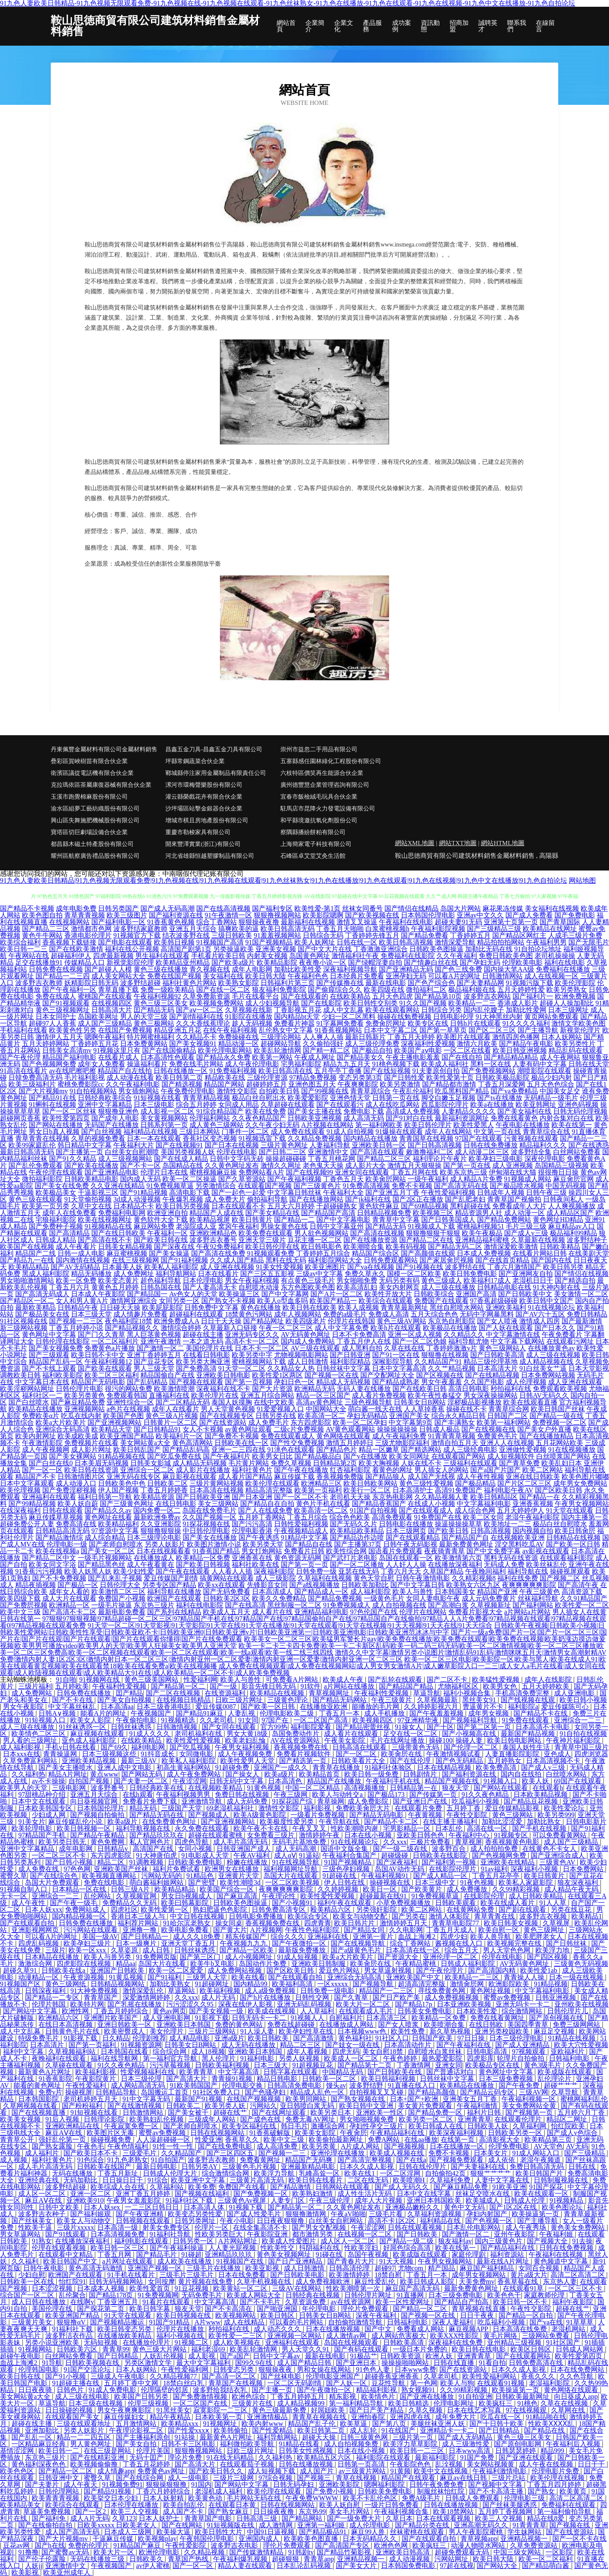 The height and width of the screenshot is (2576, 609). Describe the element at coordinates (373, 1510) in the screenshot. I see `91国产自拍视频` at that location.